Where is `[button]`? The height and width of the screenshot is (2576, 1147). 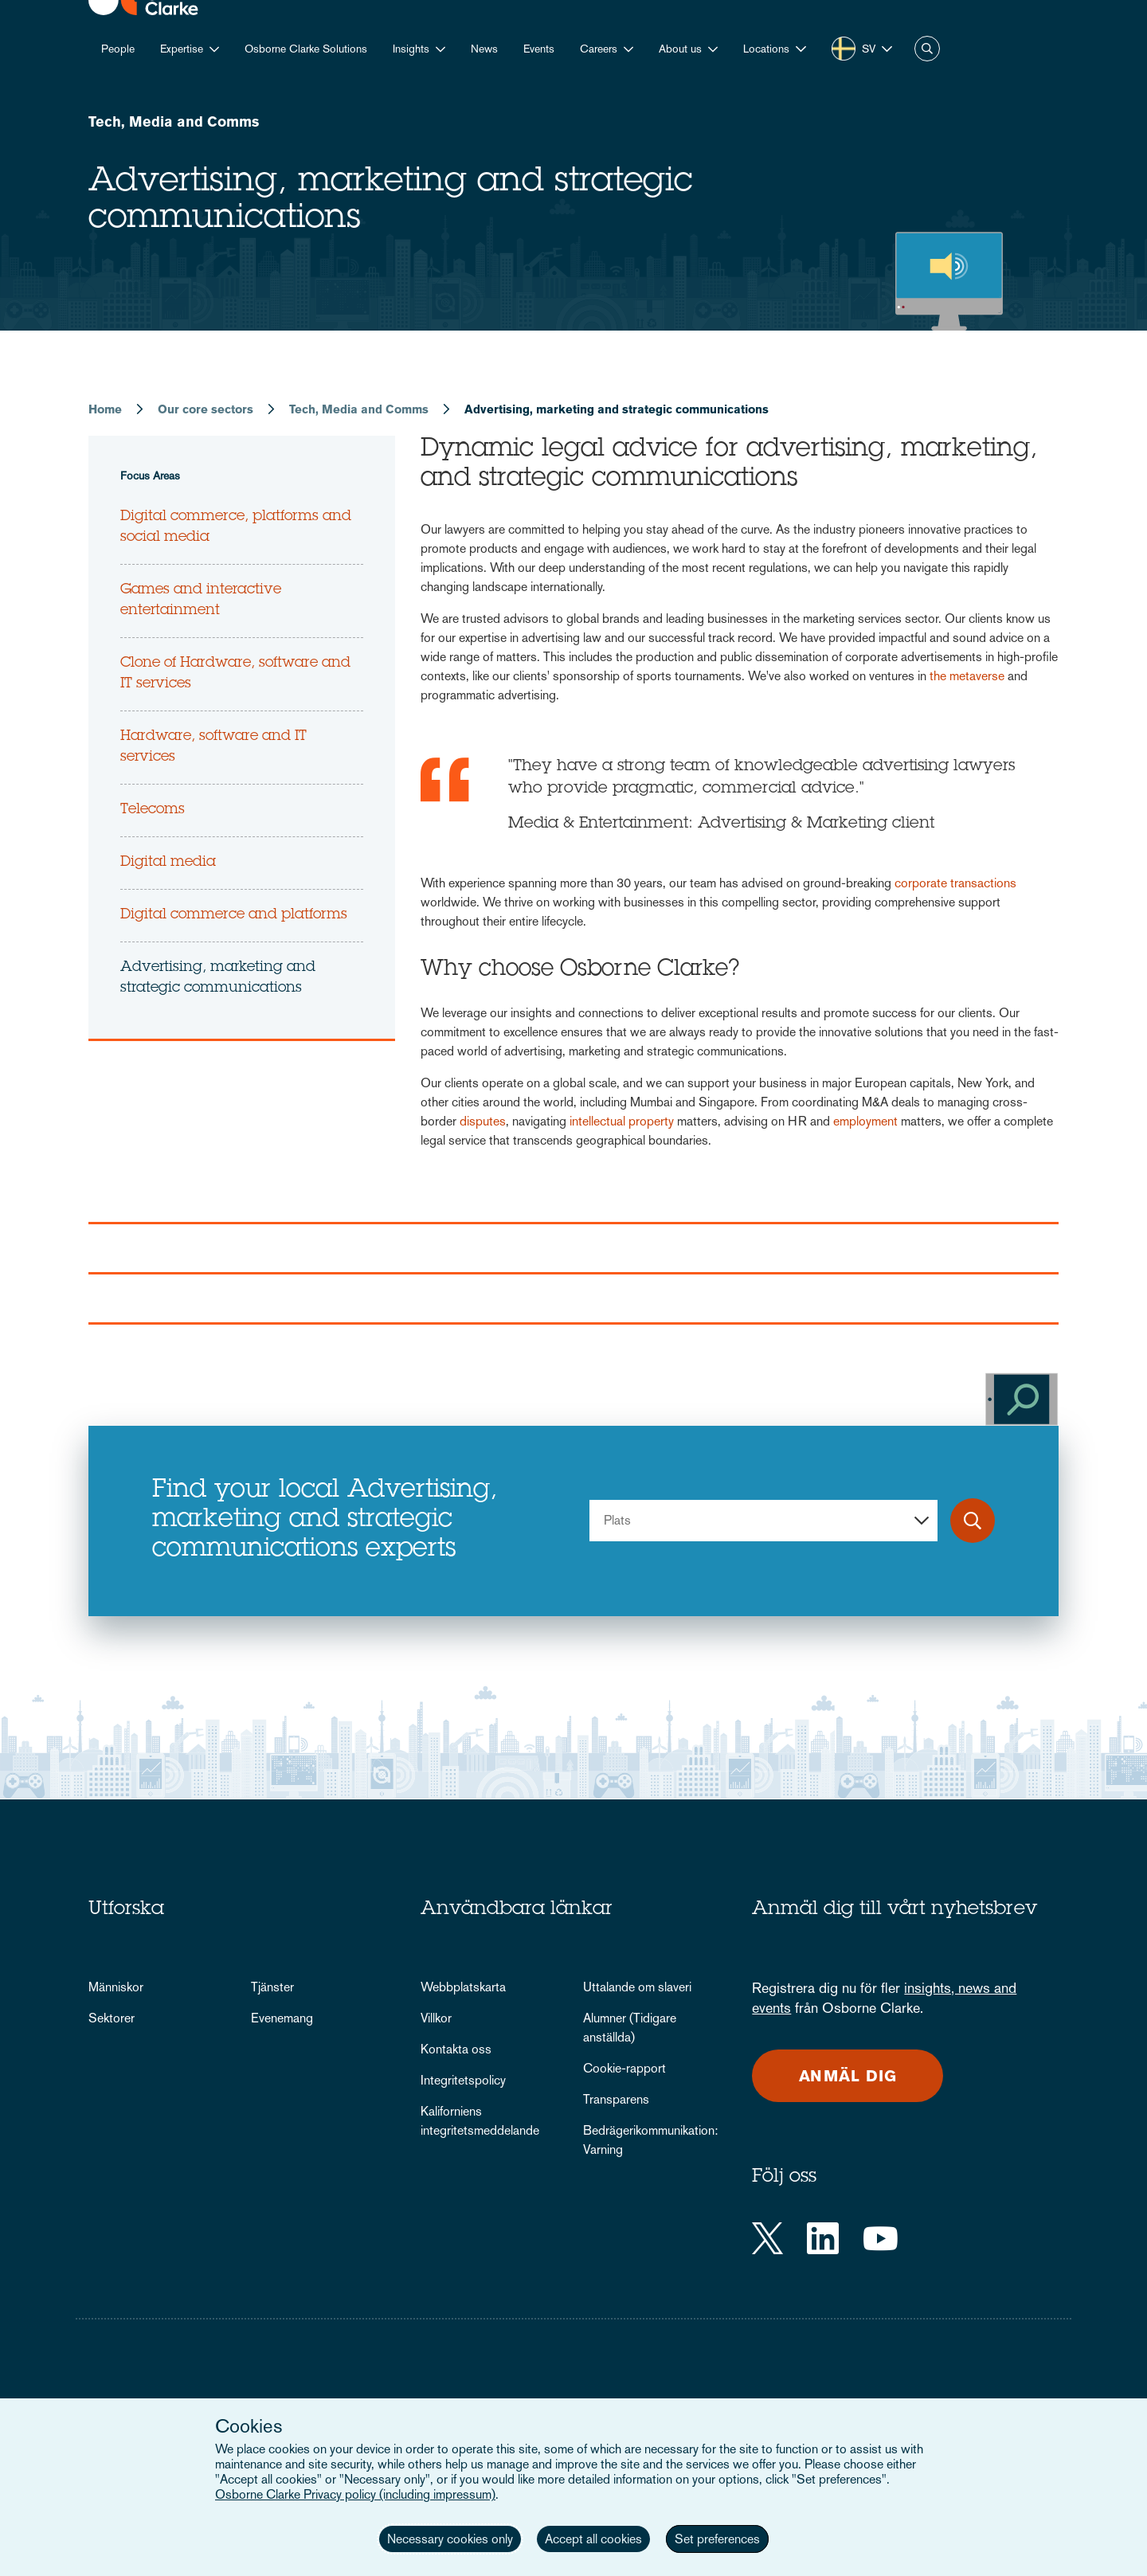
[button] is located at coordinates (774, 49).